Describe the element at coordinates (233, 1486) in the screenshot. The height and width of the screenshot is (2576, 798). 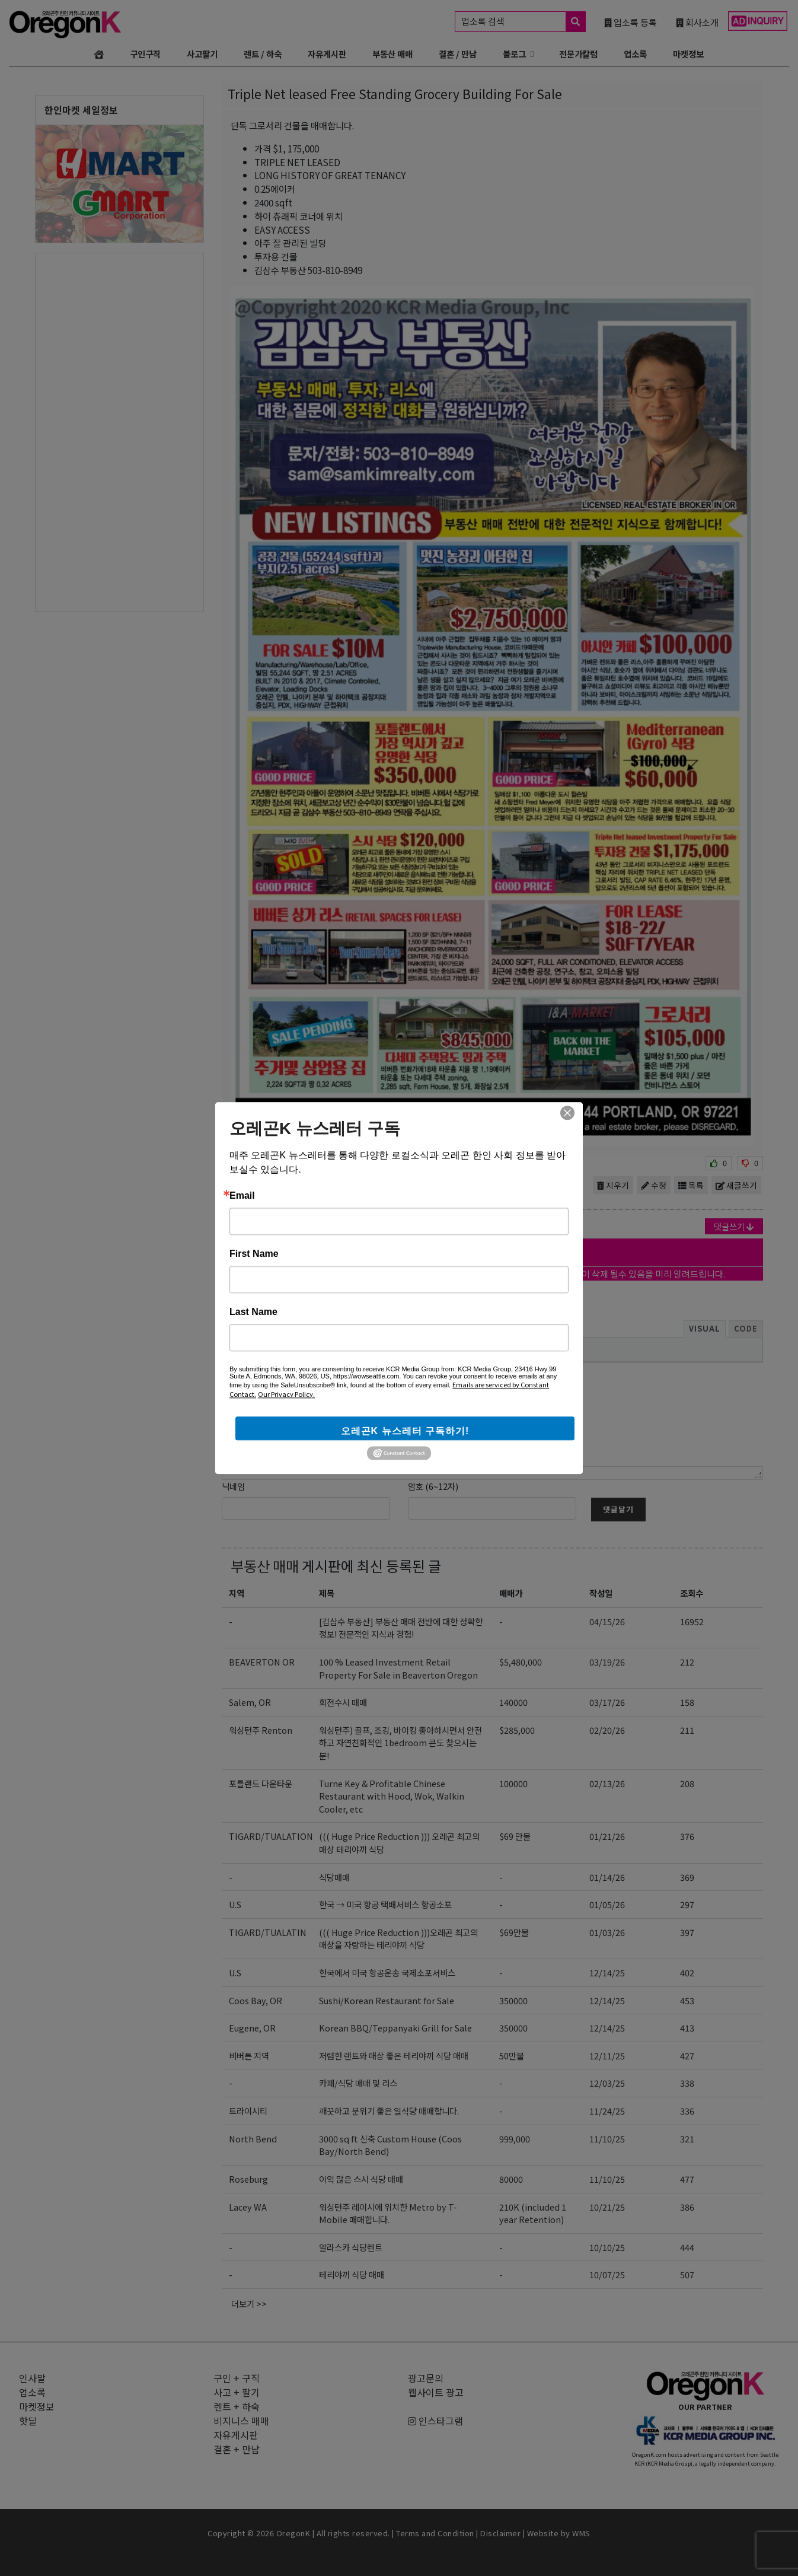
I see `닉네임` at that location.